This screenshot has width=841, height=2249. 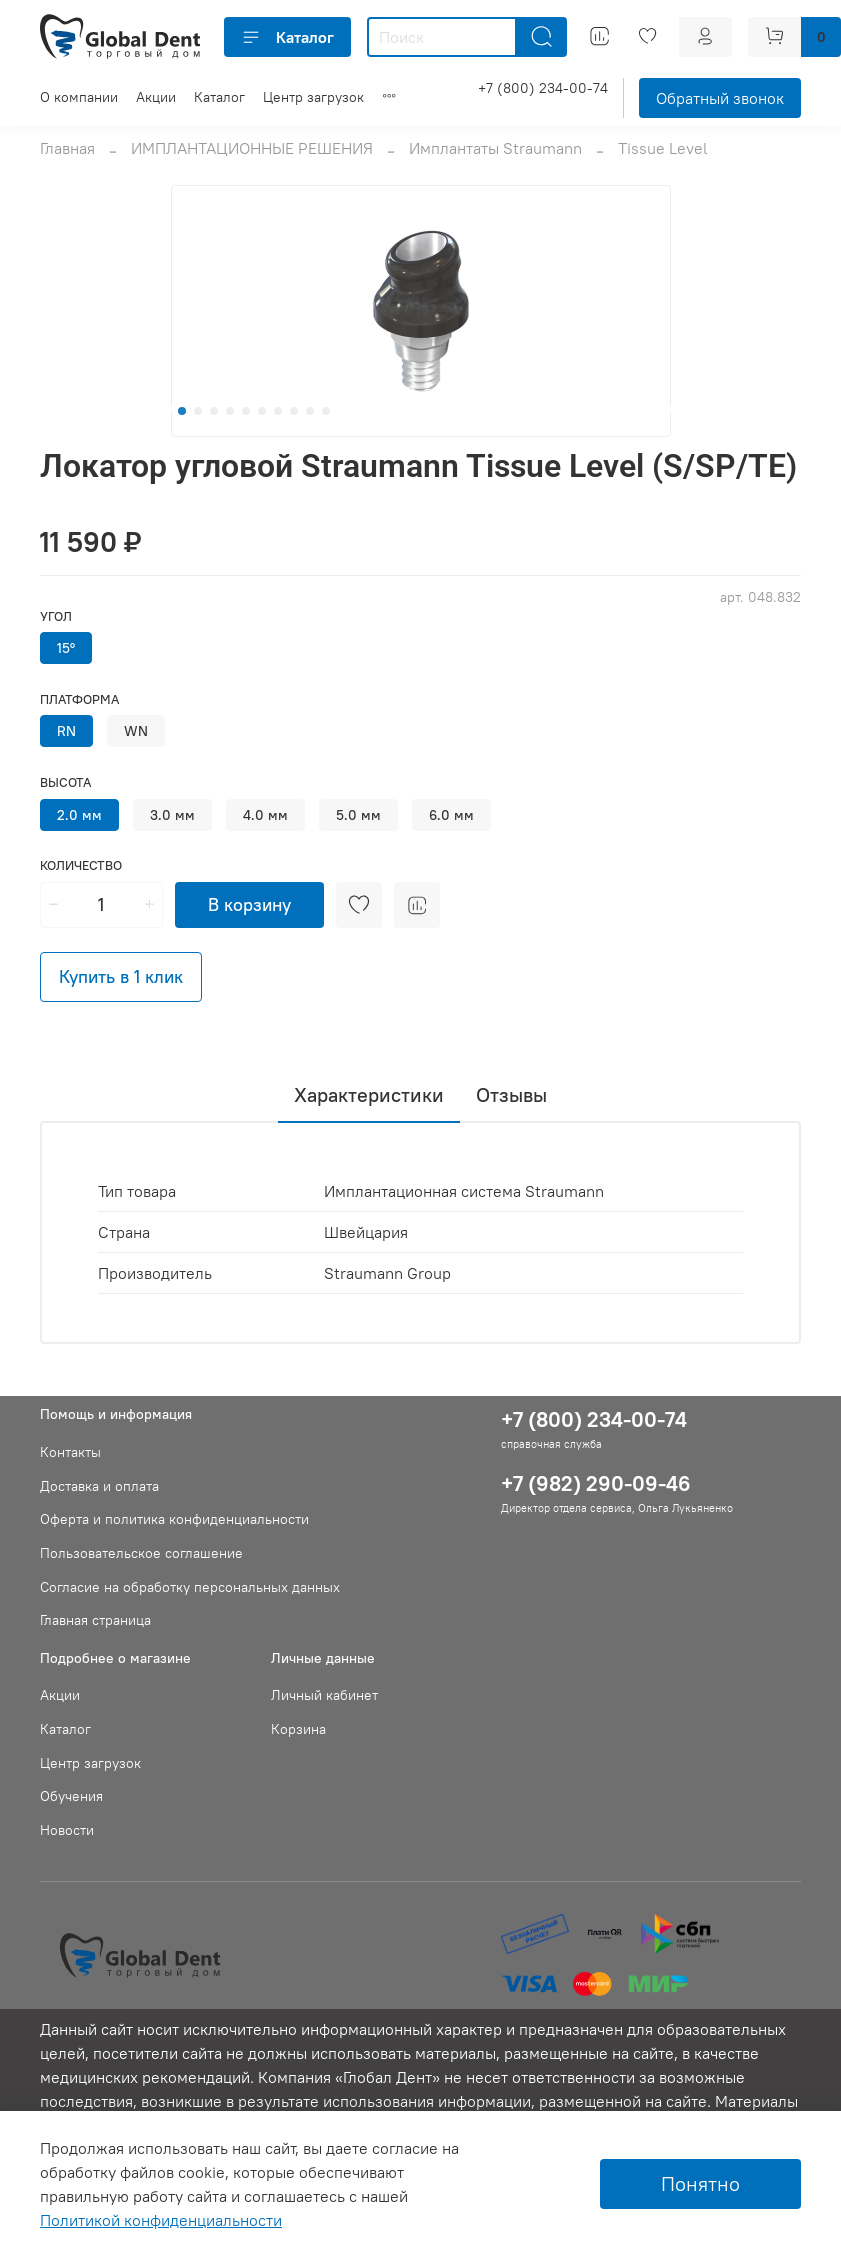 I want to click on Согласие на обработку персональных данных, so click(x=190, y=1587).